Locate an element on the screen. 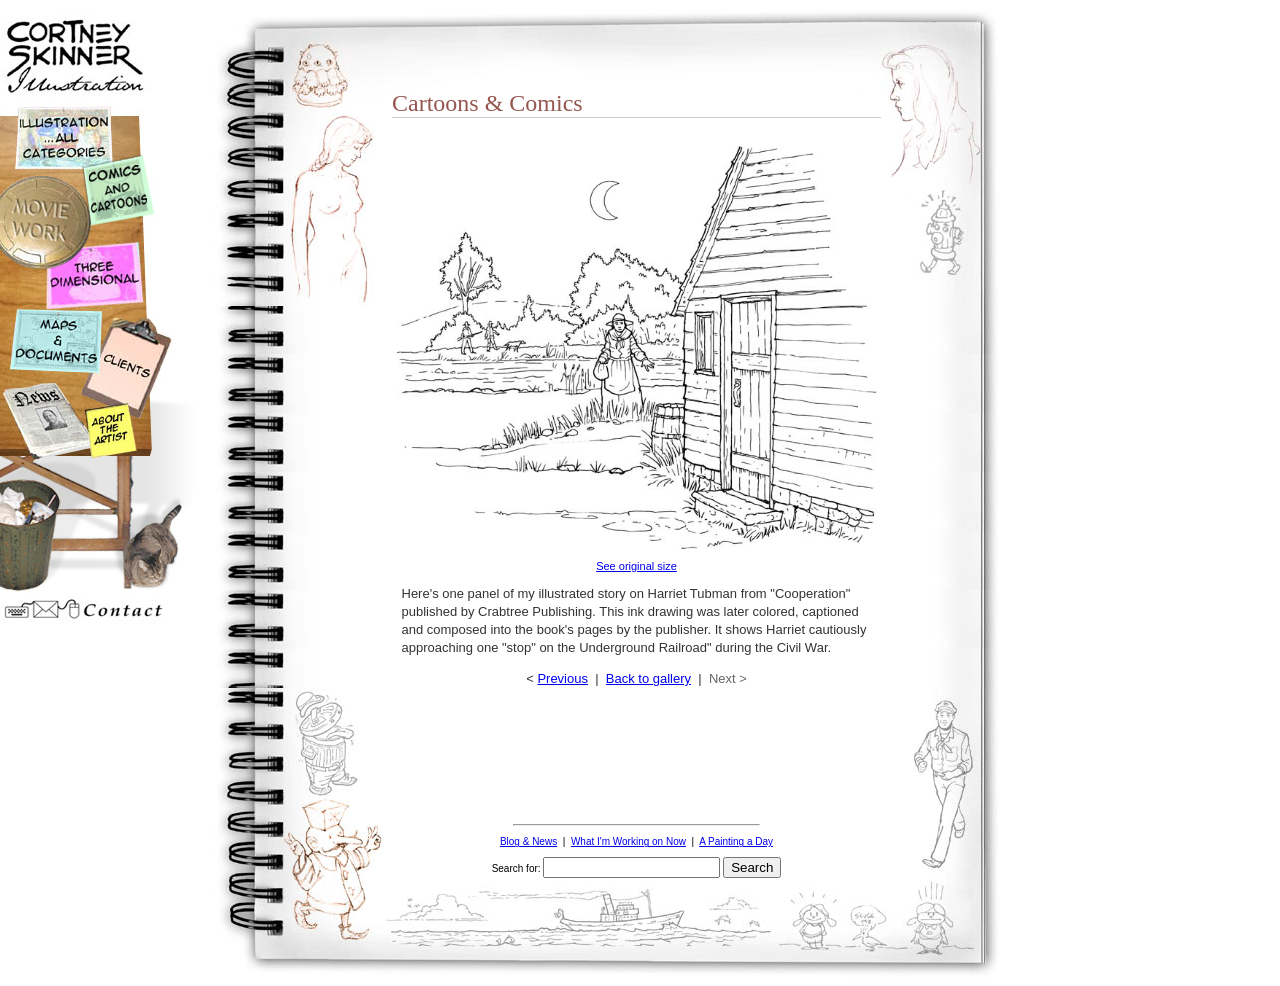  Search for: is located at coordinates (516, 868).